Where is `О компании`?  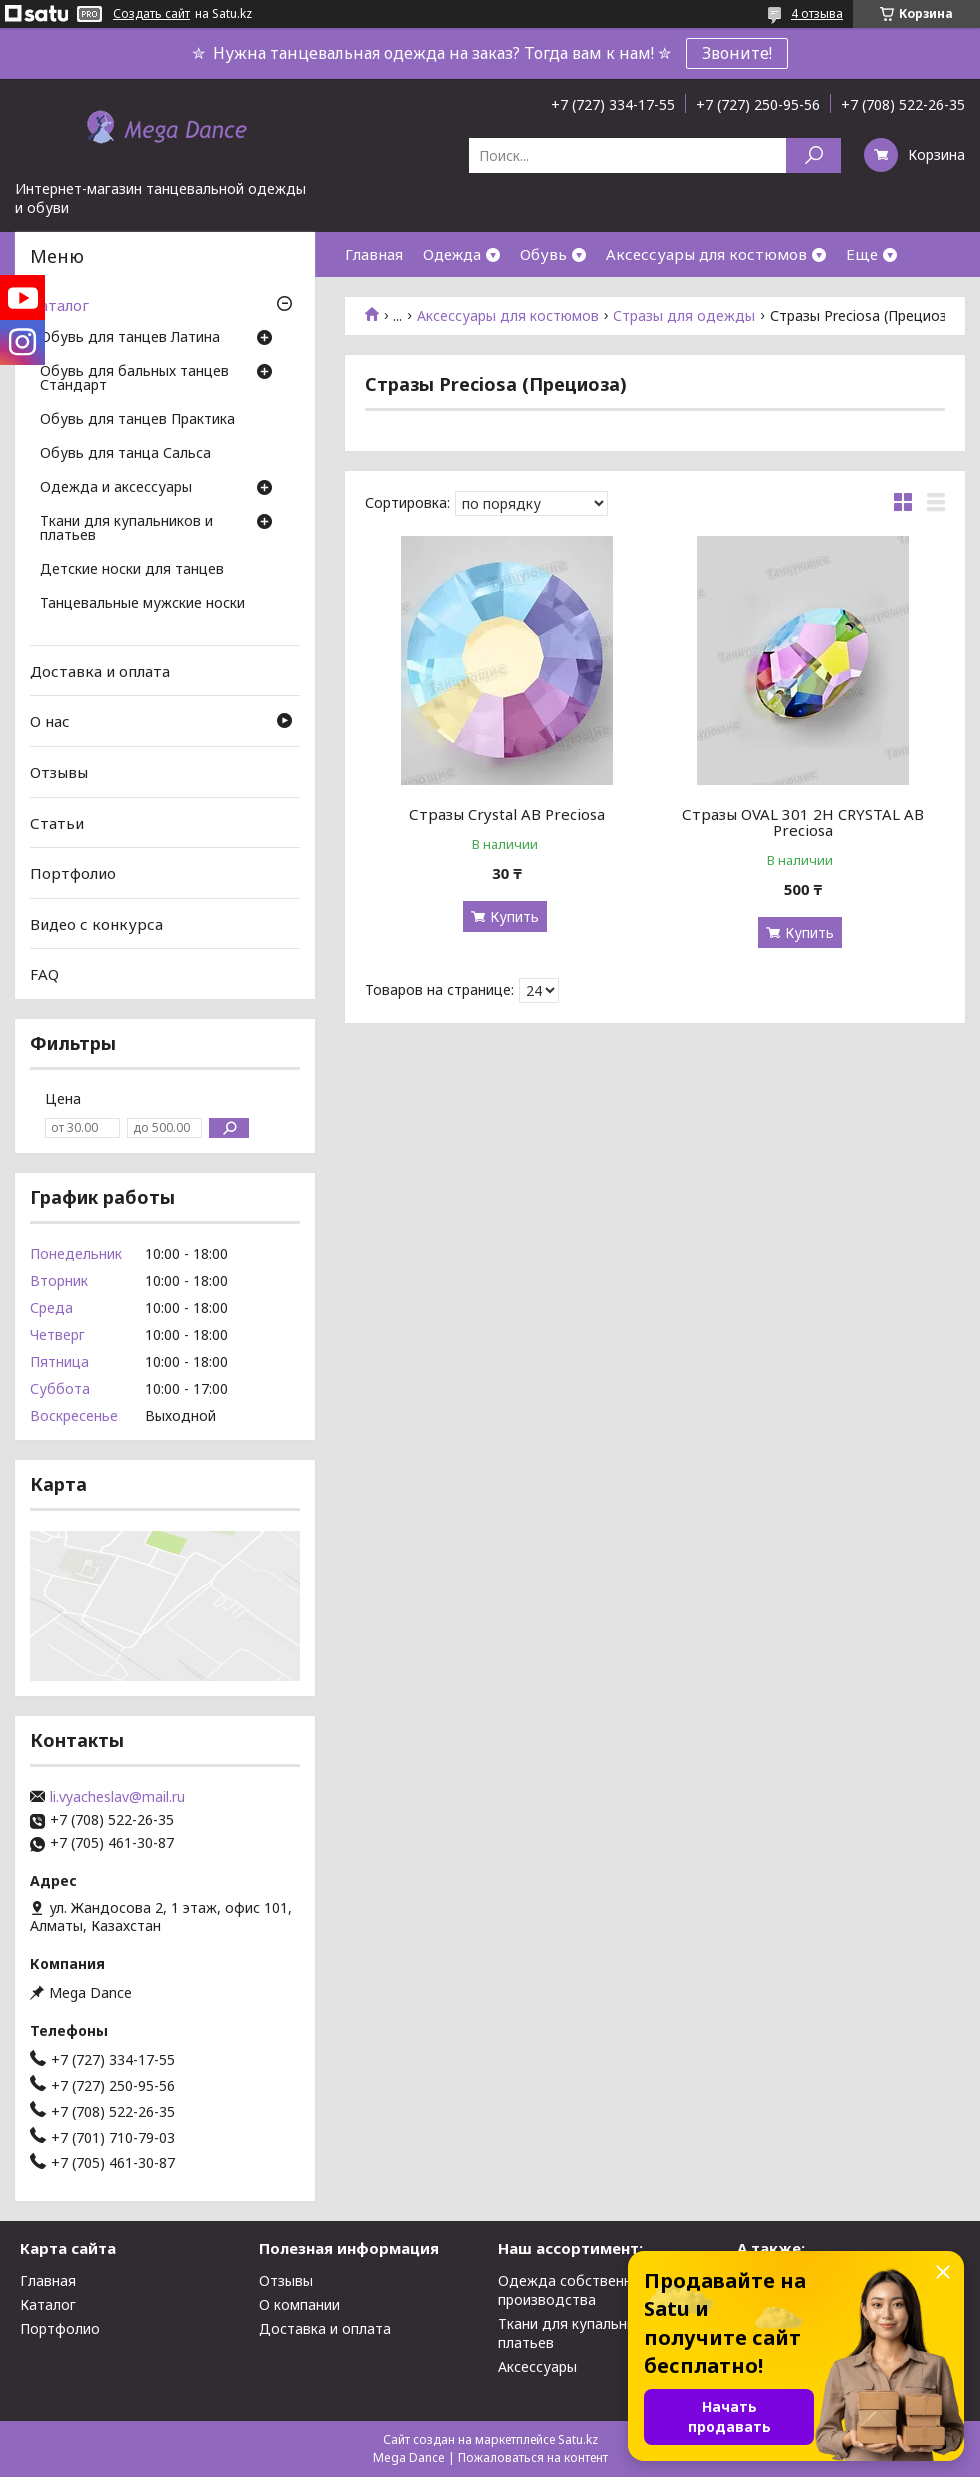 О компании is located at coordinates (299, 2304).